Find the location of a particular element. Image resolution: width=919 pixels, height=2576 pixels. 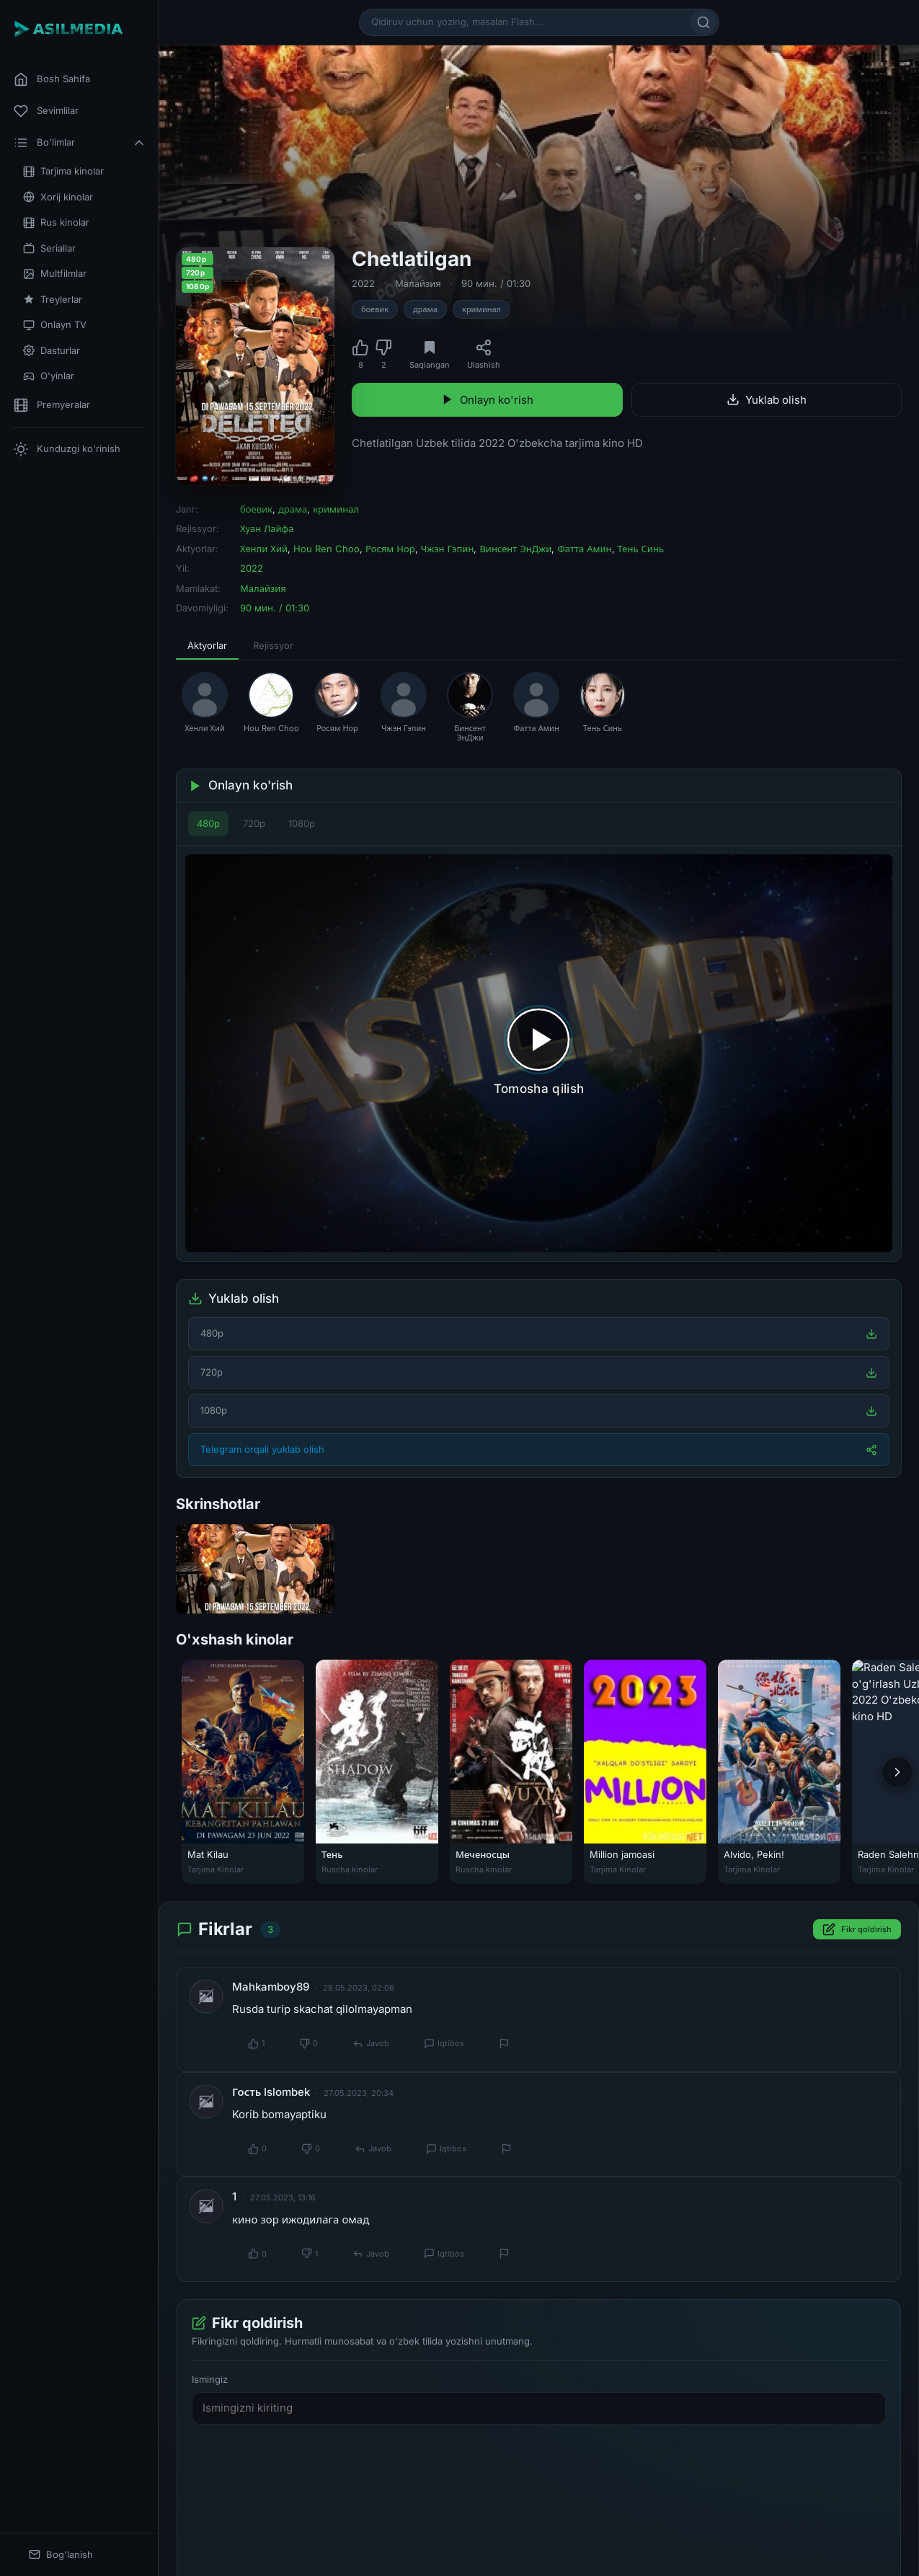

Тень Синь is located at coordinates (641, 548).